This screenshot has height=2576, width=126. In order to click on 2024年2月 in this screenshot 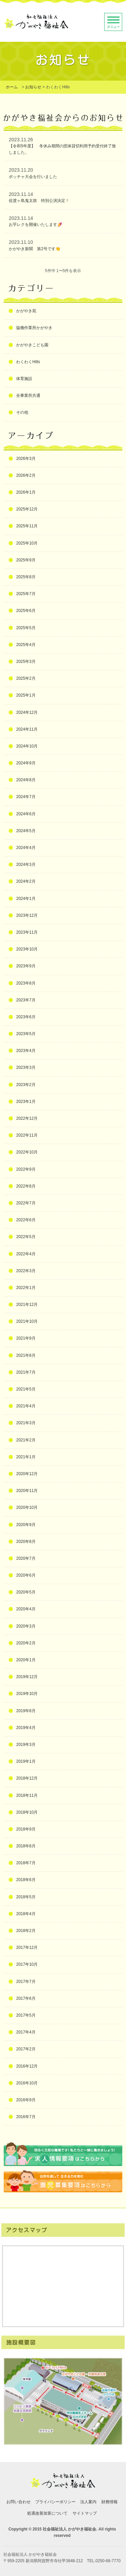, I will do `click(25, 881)`.